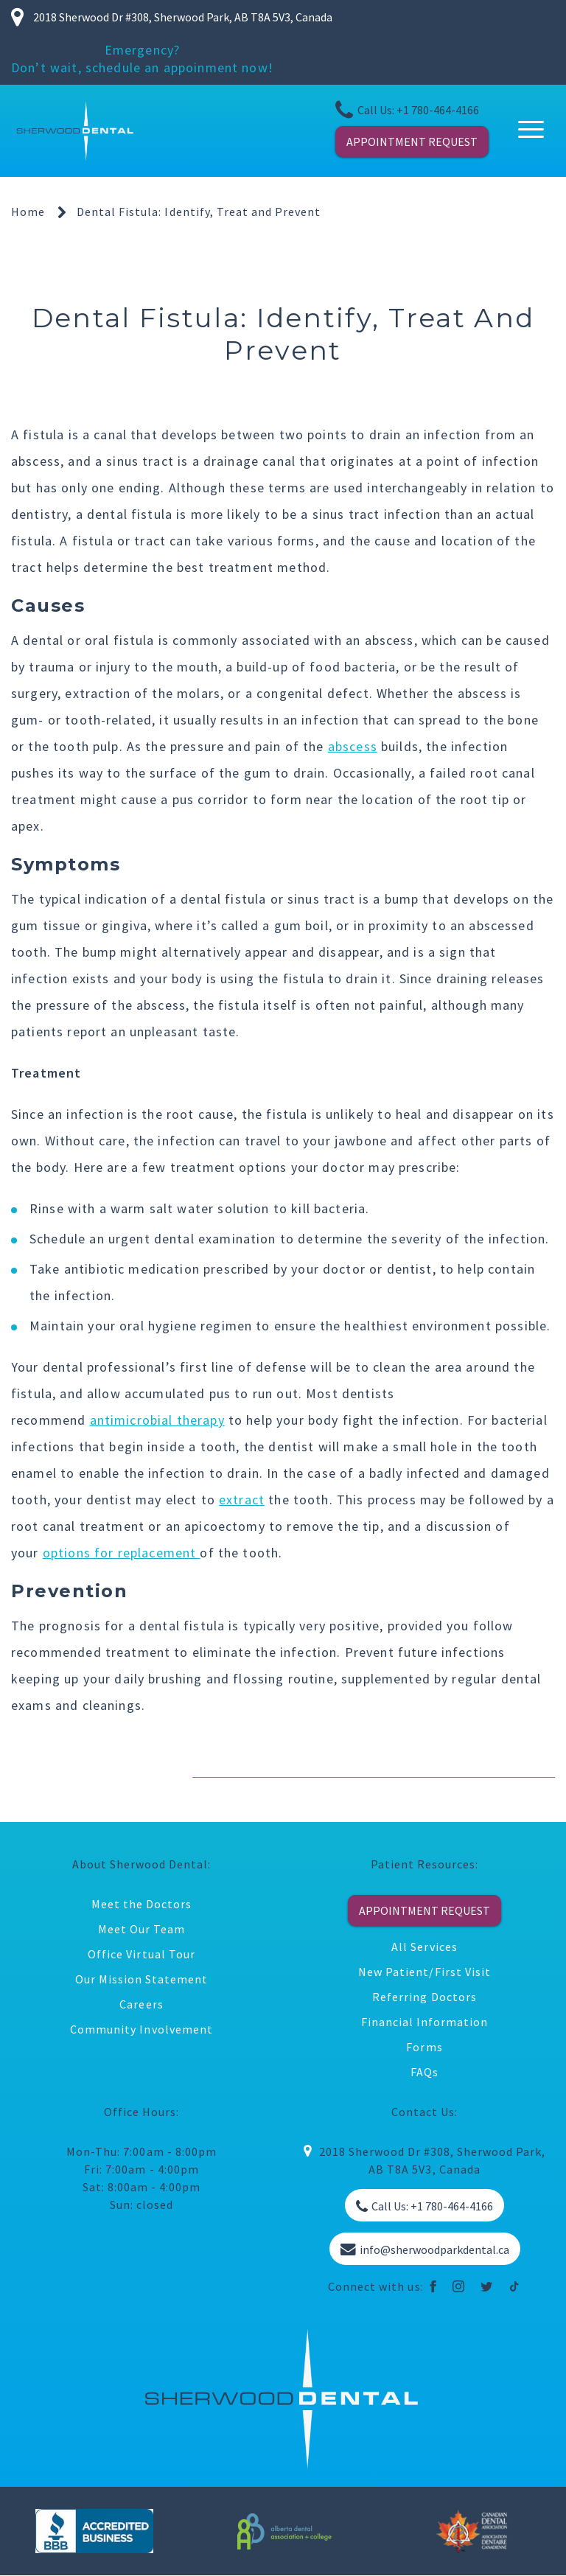  I want to click on Home, so click(28, 211).